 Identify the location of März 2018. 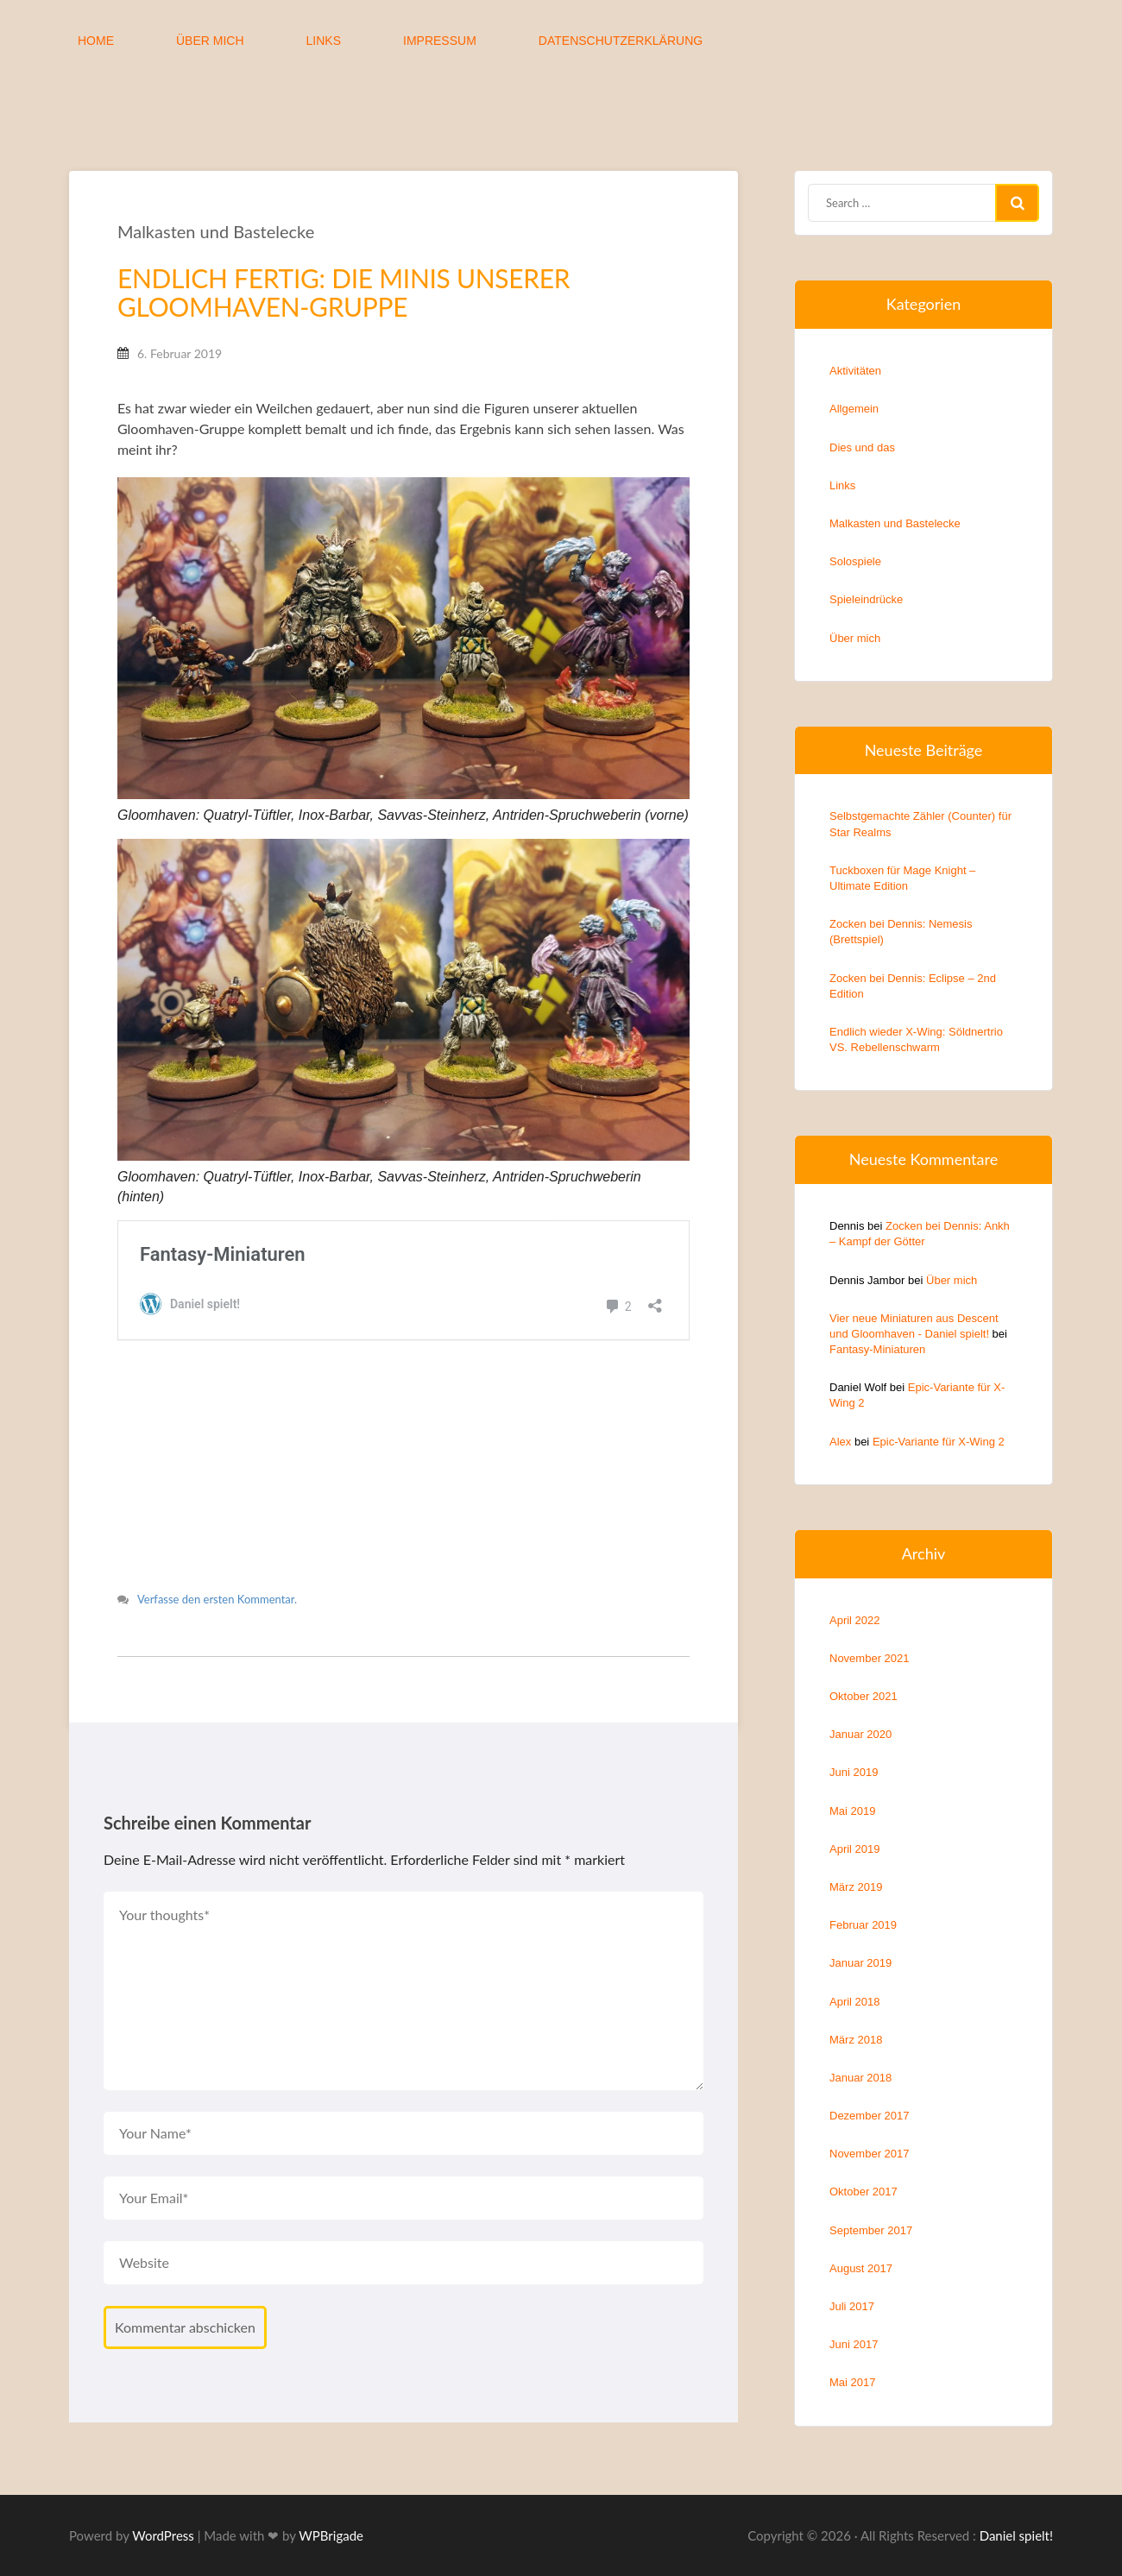
(855, 2039).